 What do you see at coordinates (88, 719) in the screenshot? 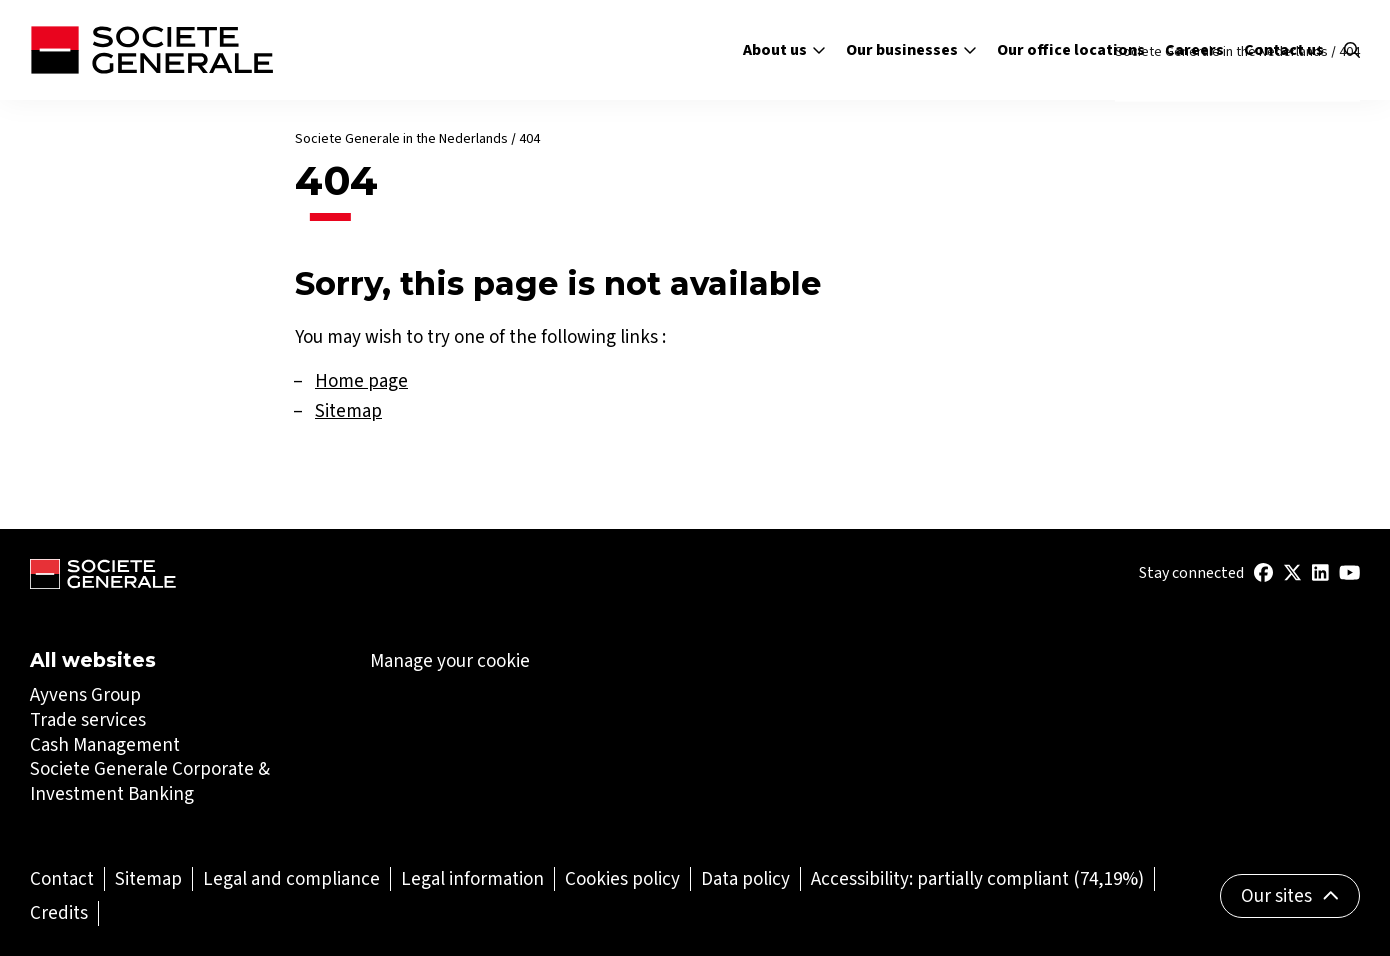
I see `Trade services [Trade services (Open in a new tab)]` at bounding box center [88, 719].